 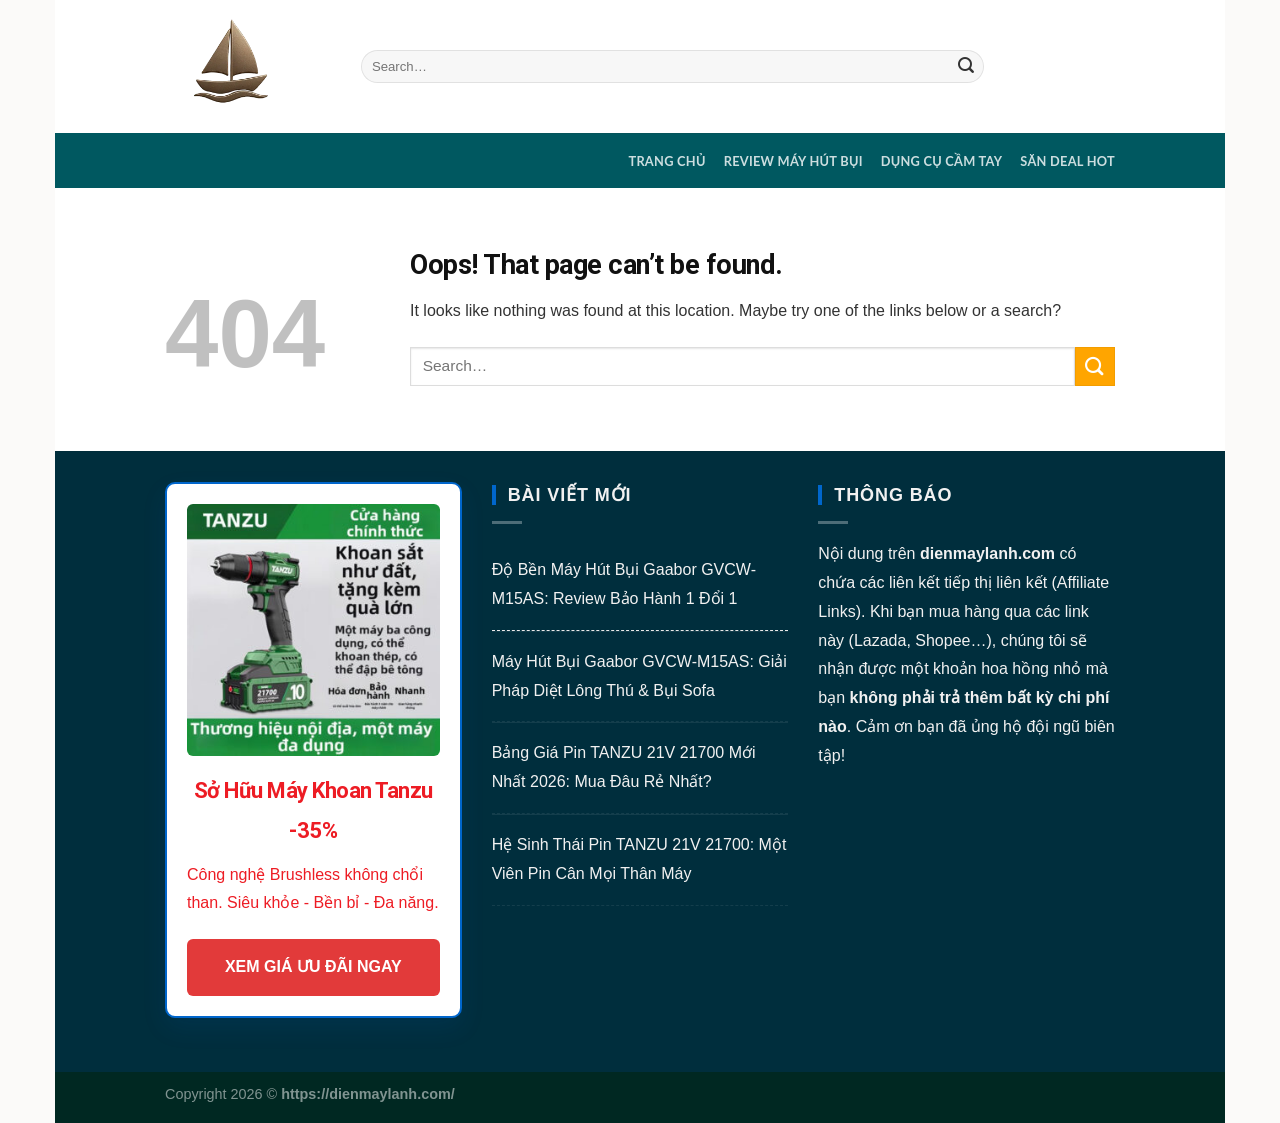 I want to click on REVIEW MÁY HÚT BỤI, so click(x=793, y=161).